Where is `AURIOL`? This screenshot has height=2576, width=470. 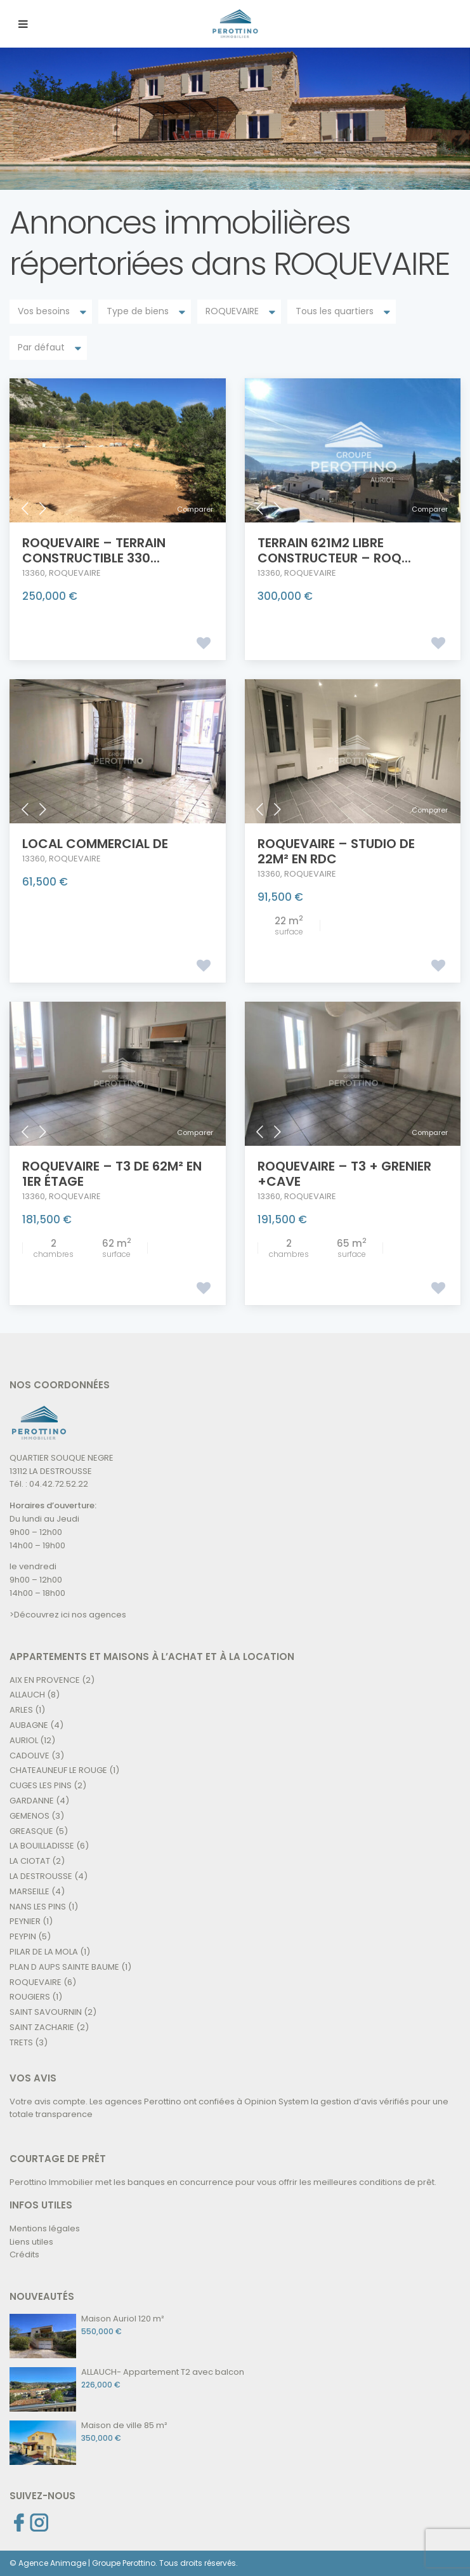
AURIOL is located at coordinates (24, 1740).